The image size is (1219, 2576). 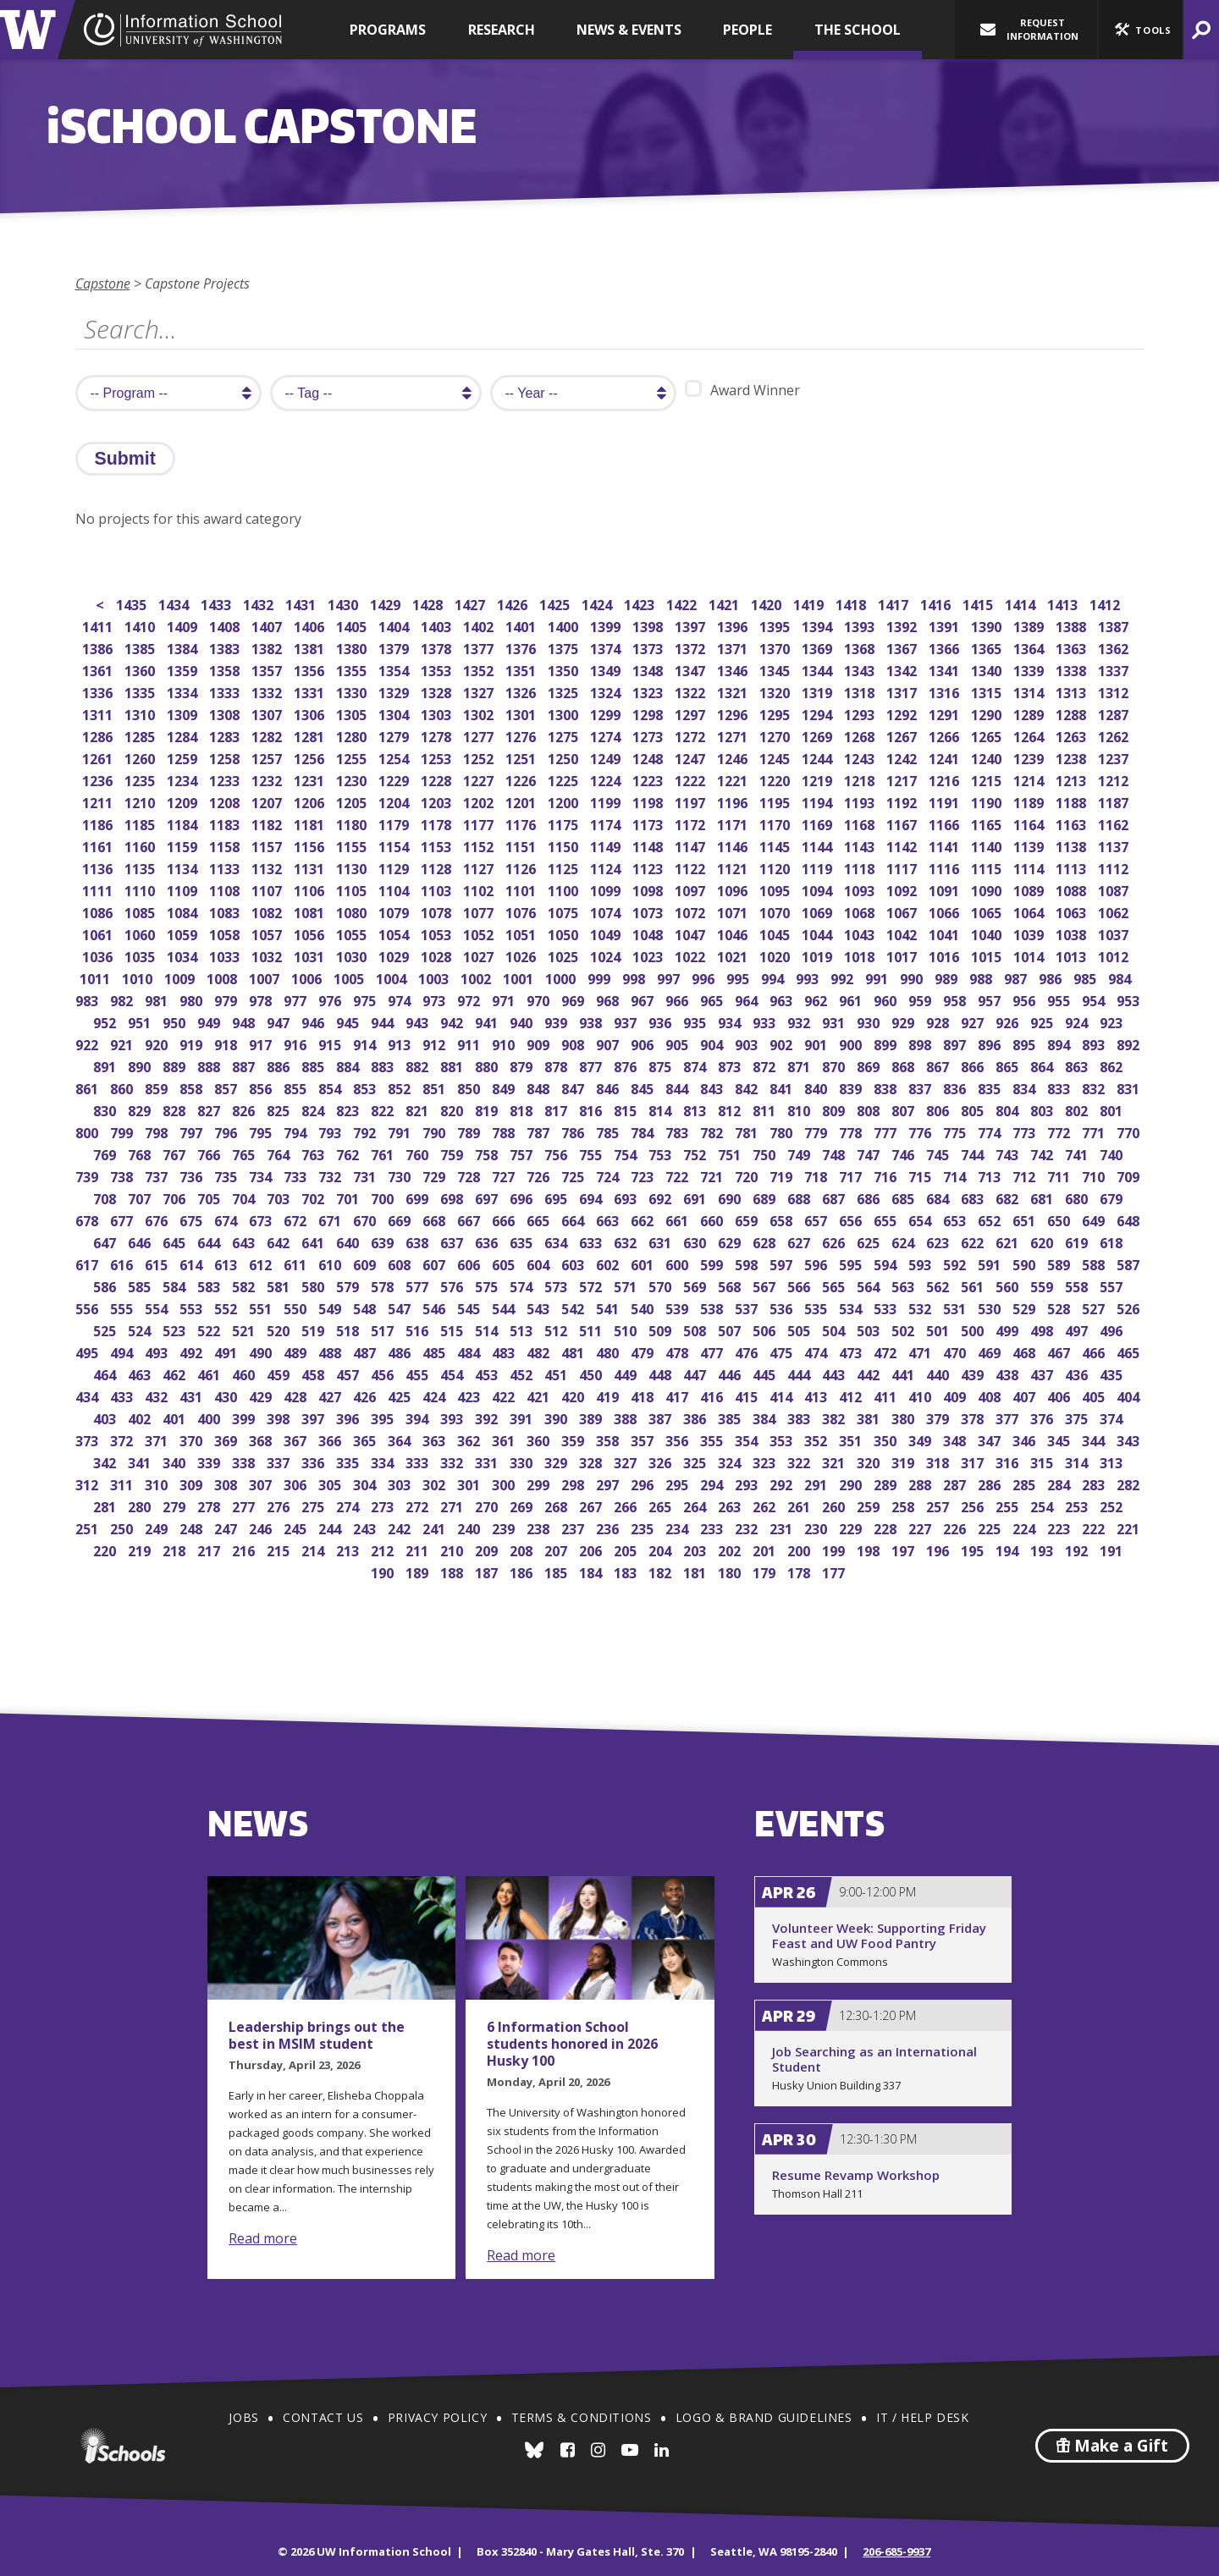 What do you see at coordinates (522, 801) in the screenshot?
I see `1201` at bounding box center [522, 801].